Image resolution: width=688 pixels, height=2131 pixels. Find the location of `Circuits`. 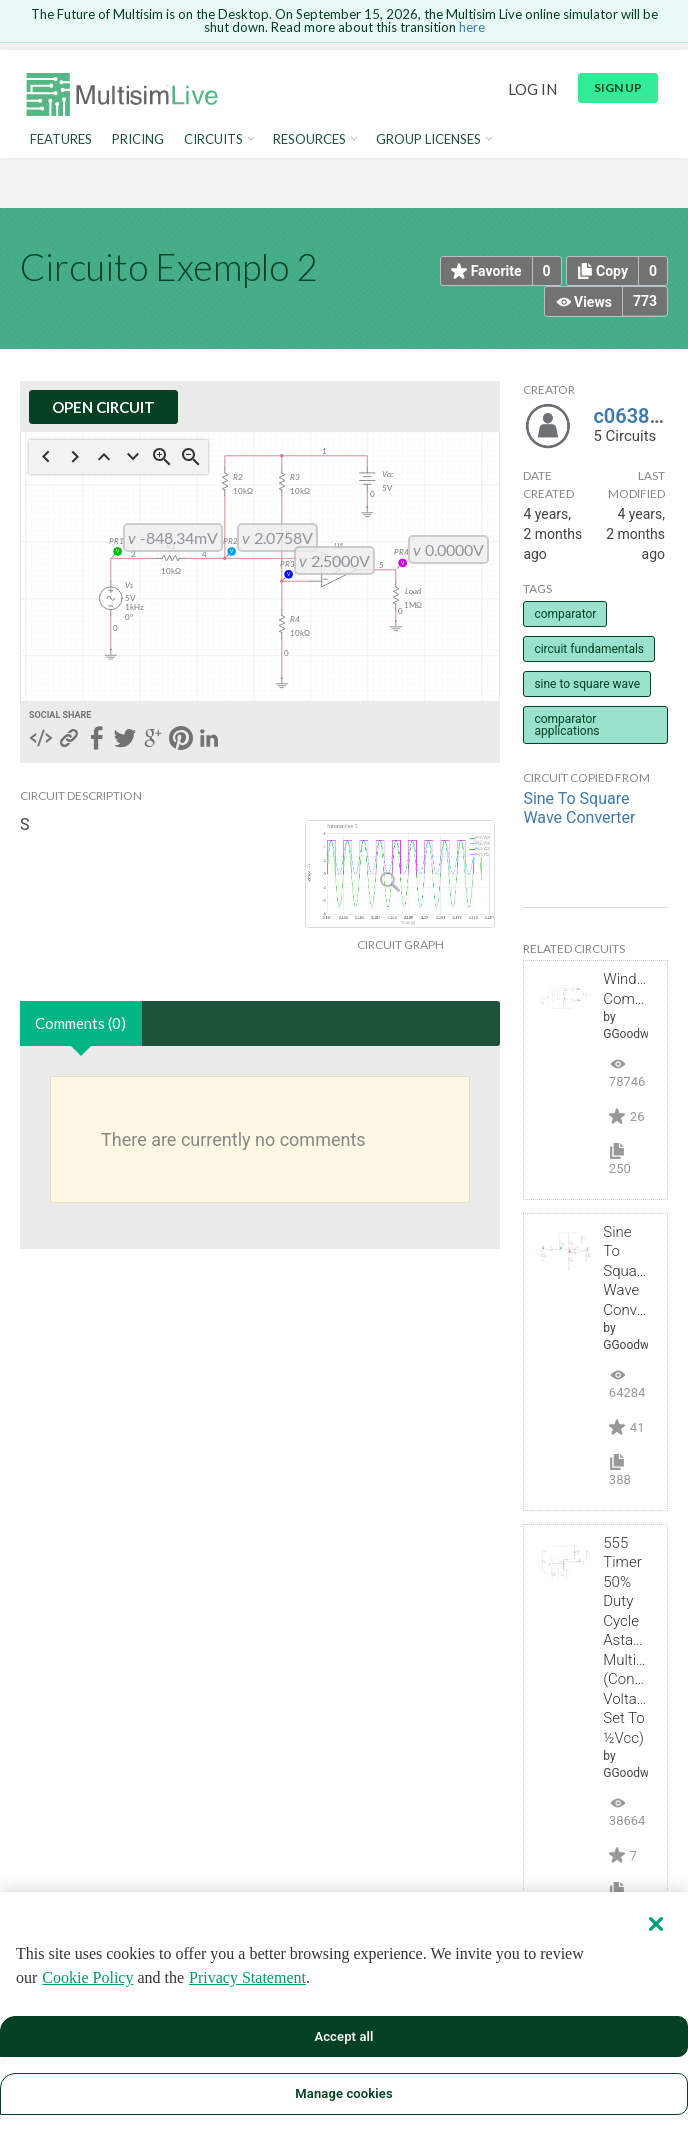

Circuits is located at coordinates (213, 139).